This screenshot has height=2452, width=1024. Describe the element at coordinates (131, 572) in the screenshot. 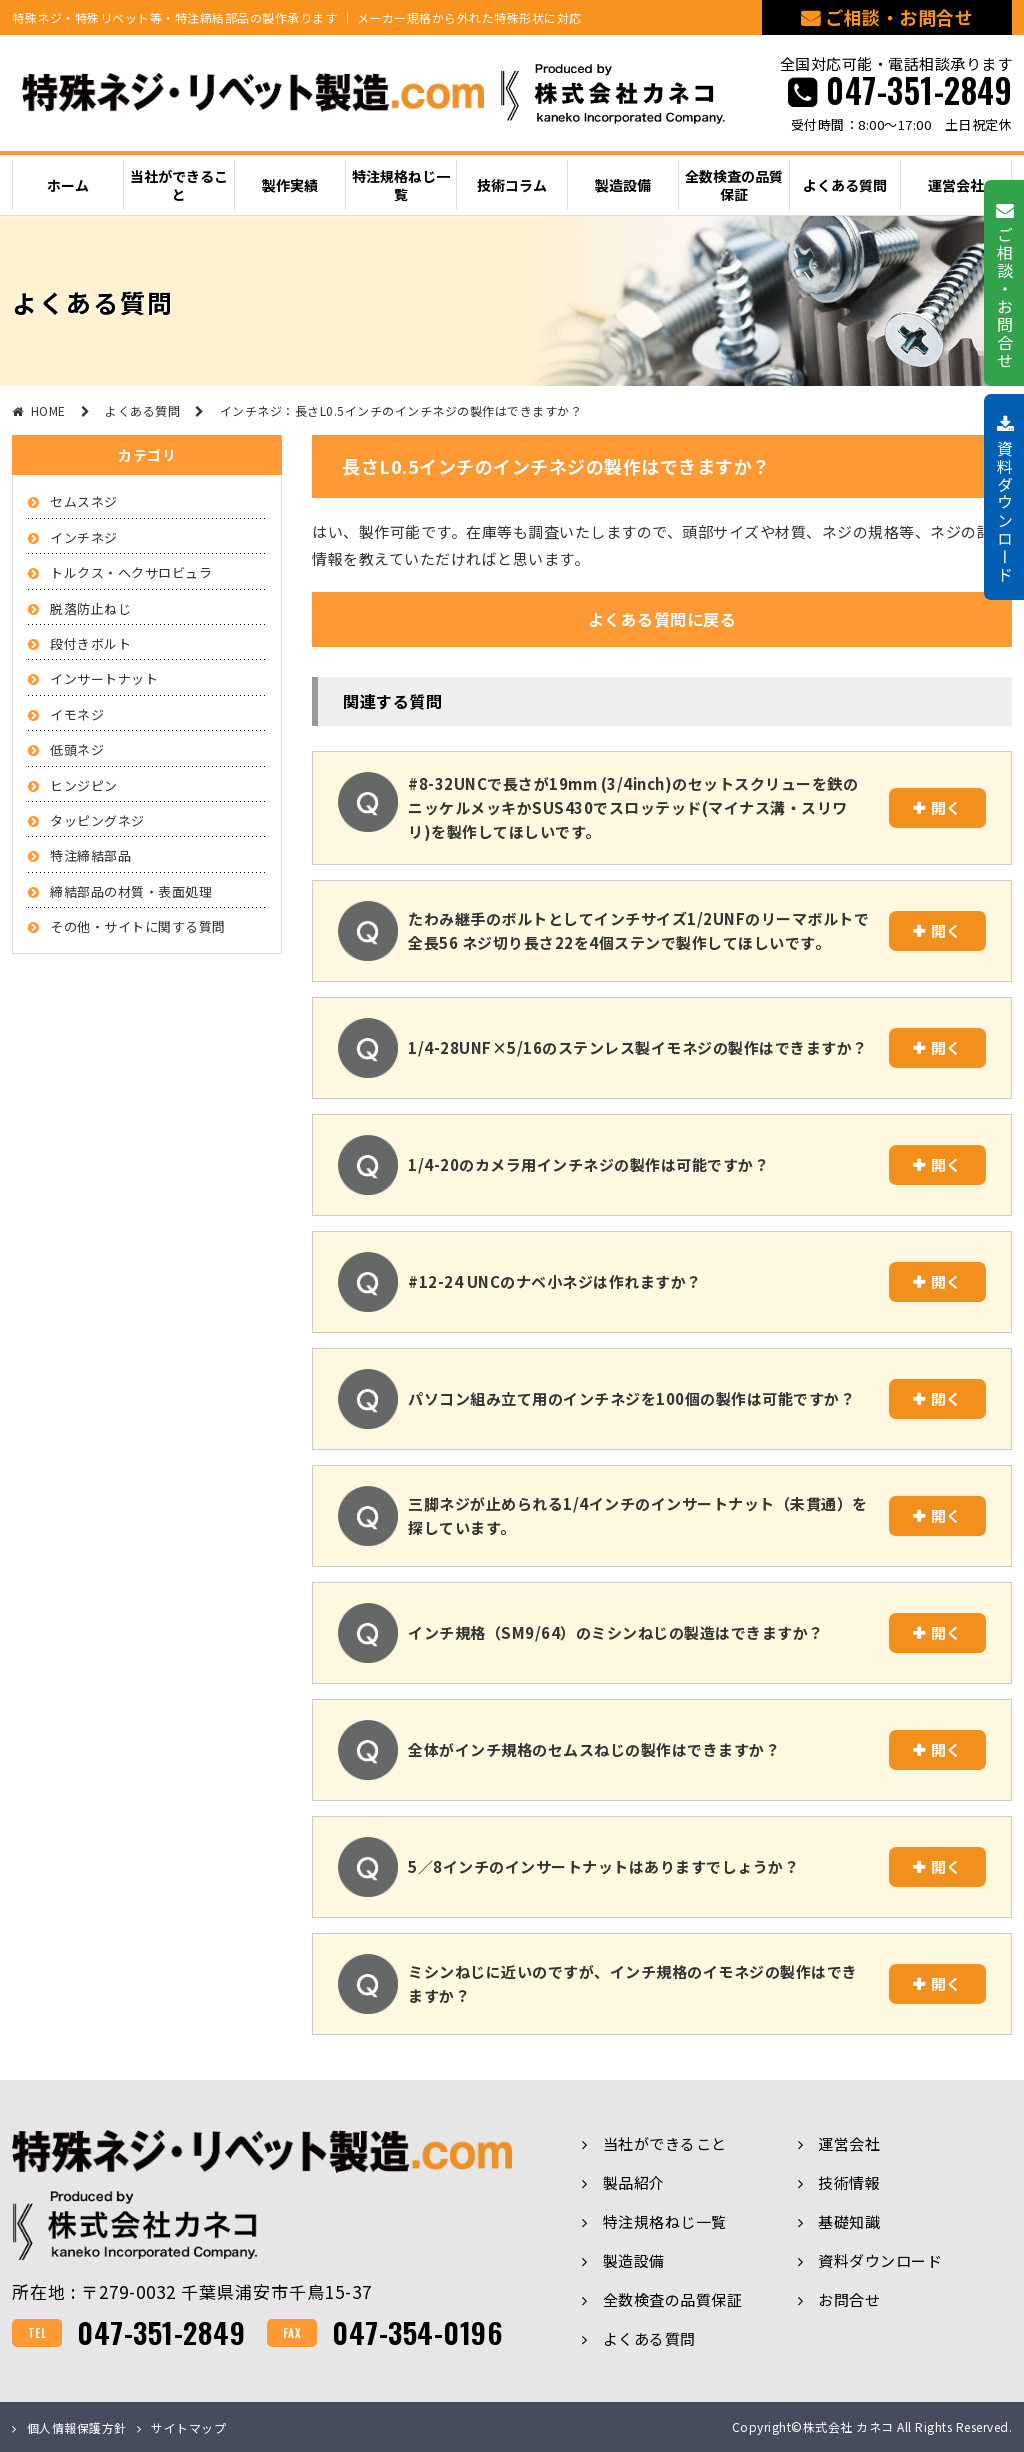

I see `トルクス・ヘクサロビュラ` at that location.